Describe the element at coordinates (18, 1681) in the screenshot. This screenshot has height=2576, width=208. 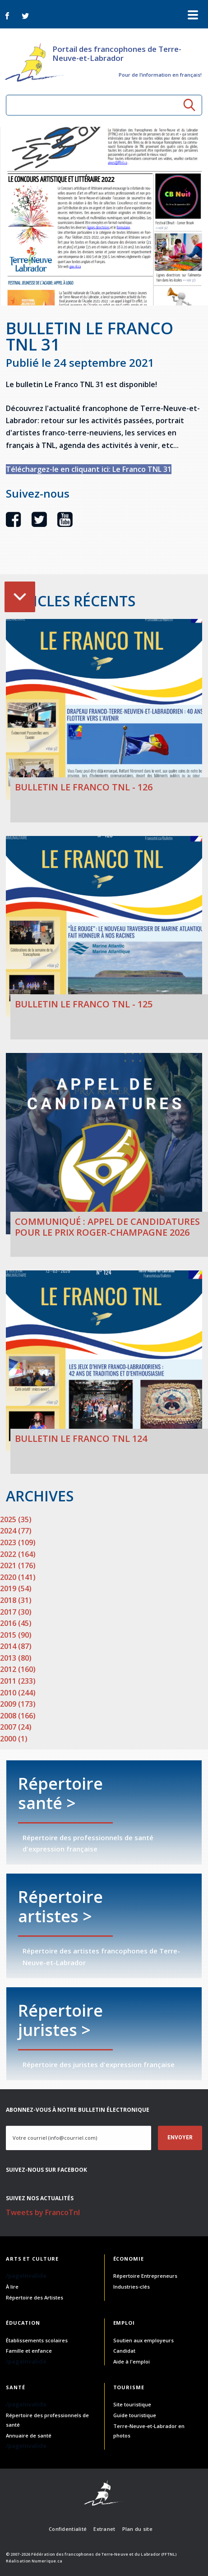
I see `2011 (233)` at that location.